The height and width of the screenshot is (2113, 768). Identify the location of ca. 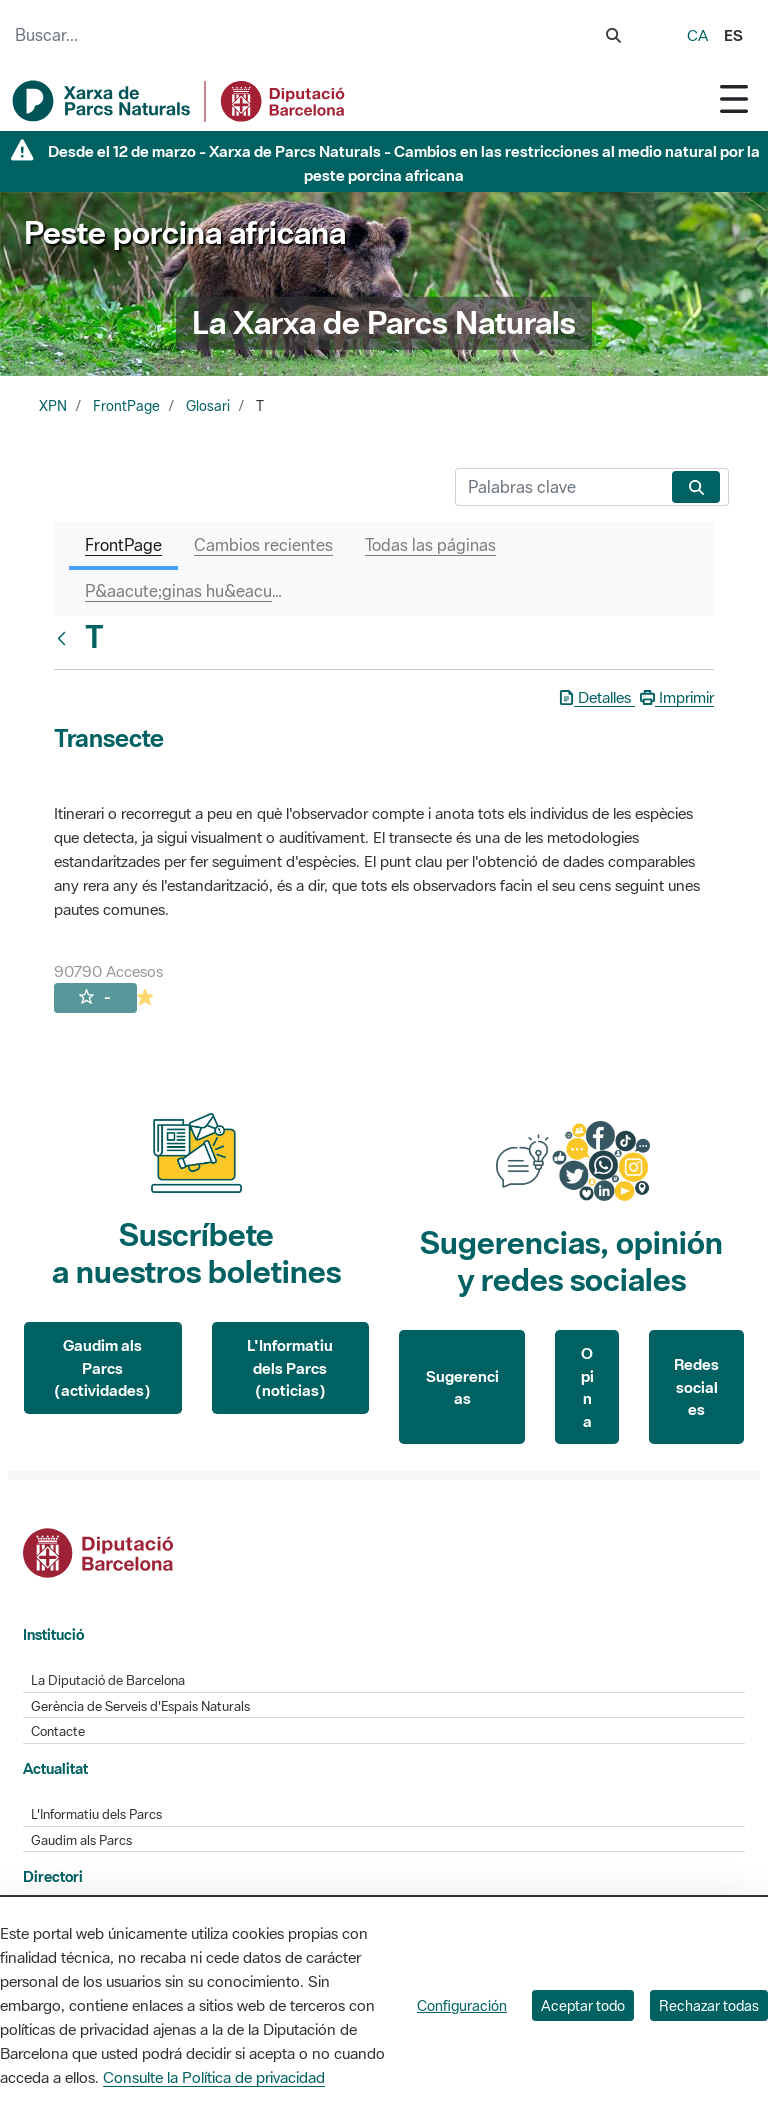
(697, 35).